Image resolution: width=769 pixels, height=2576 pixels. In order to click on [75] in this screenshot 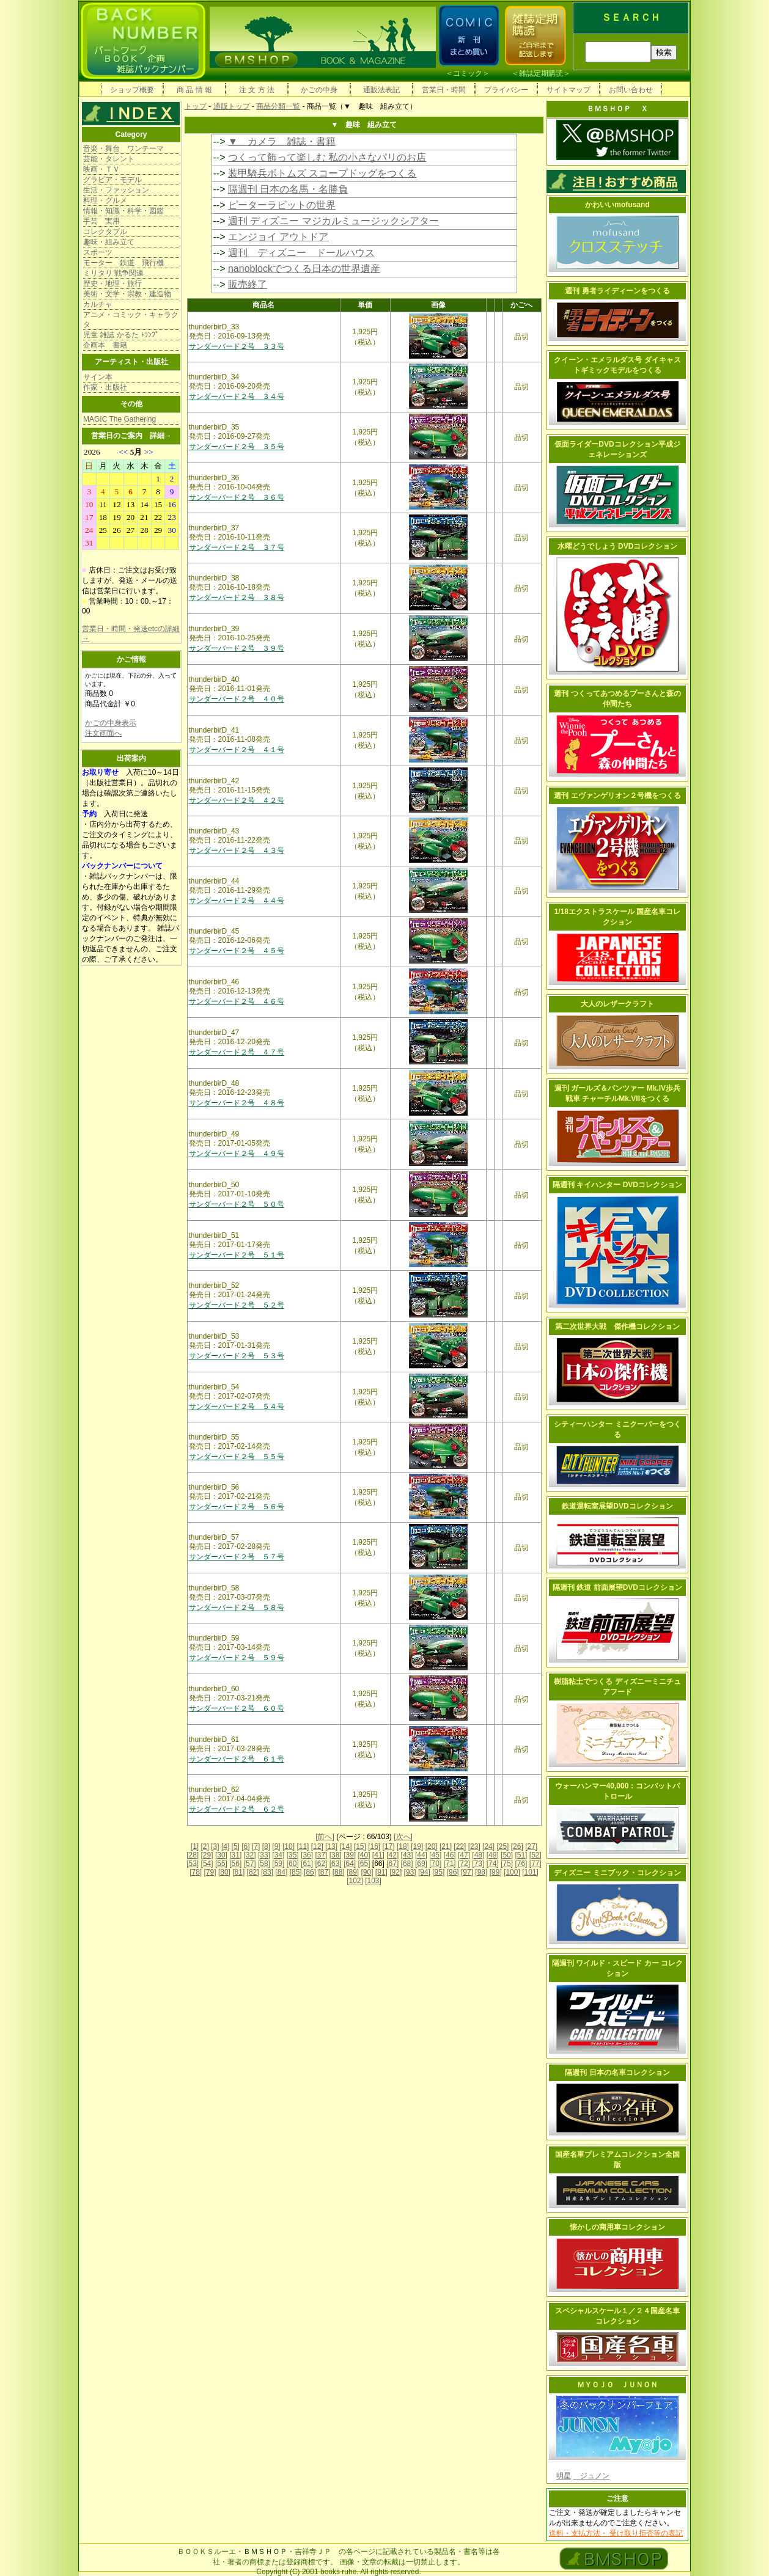, I will do `click(507, 1863)`.